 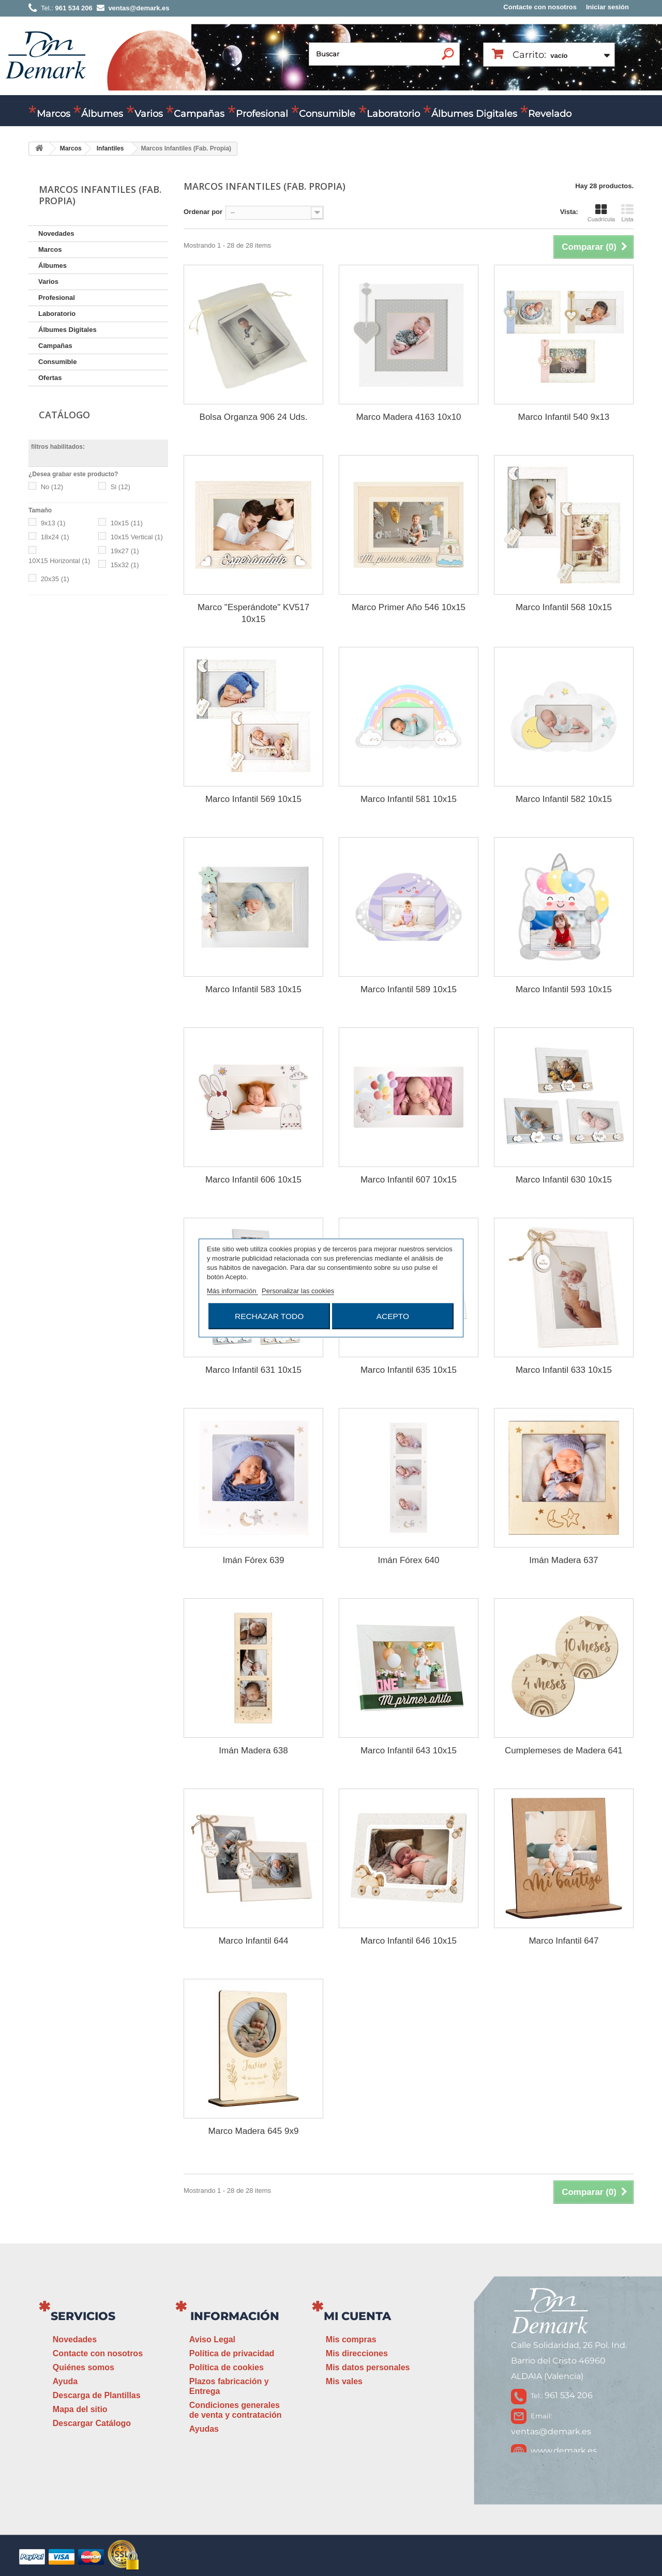 I want to click on Mi cuenta, so click(x=357, y=2316).